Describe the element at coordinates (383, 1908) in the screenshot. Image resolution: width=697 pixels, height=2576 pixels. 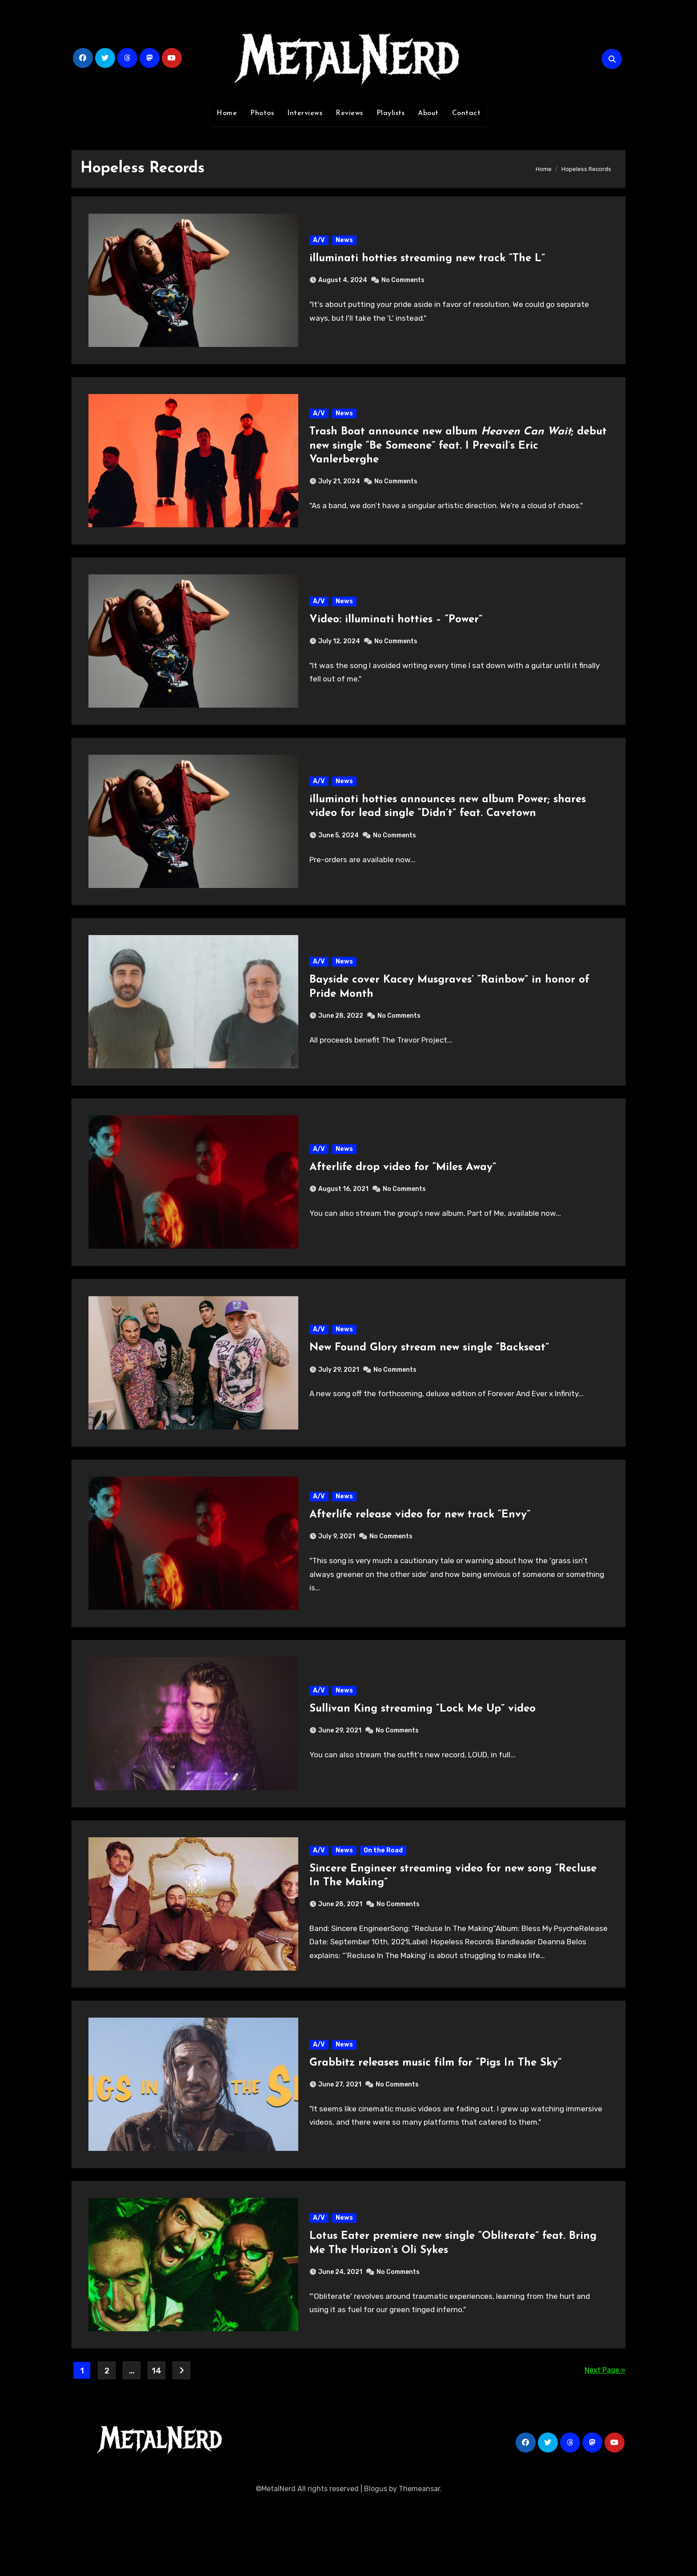
I see `On the Road` at that location.